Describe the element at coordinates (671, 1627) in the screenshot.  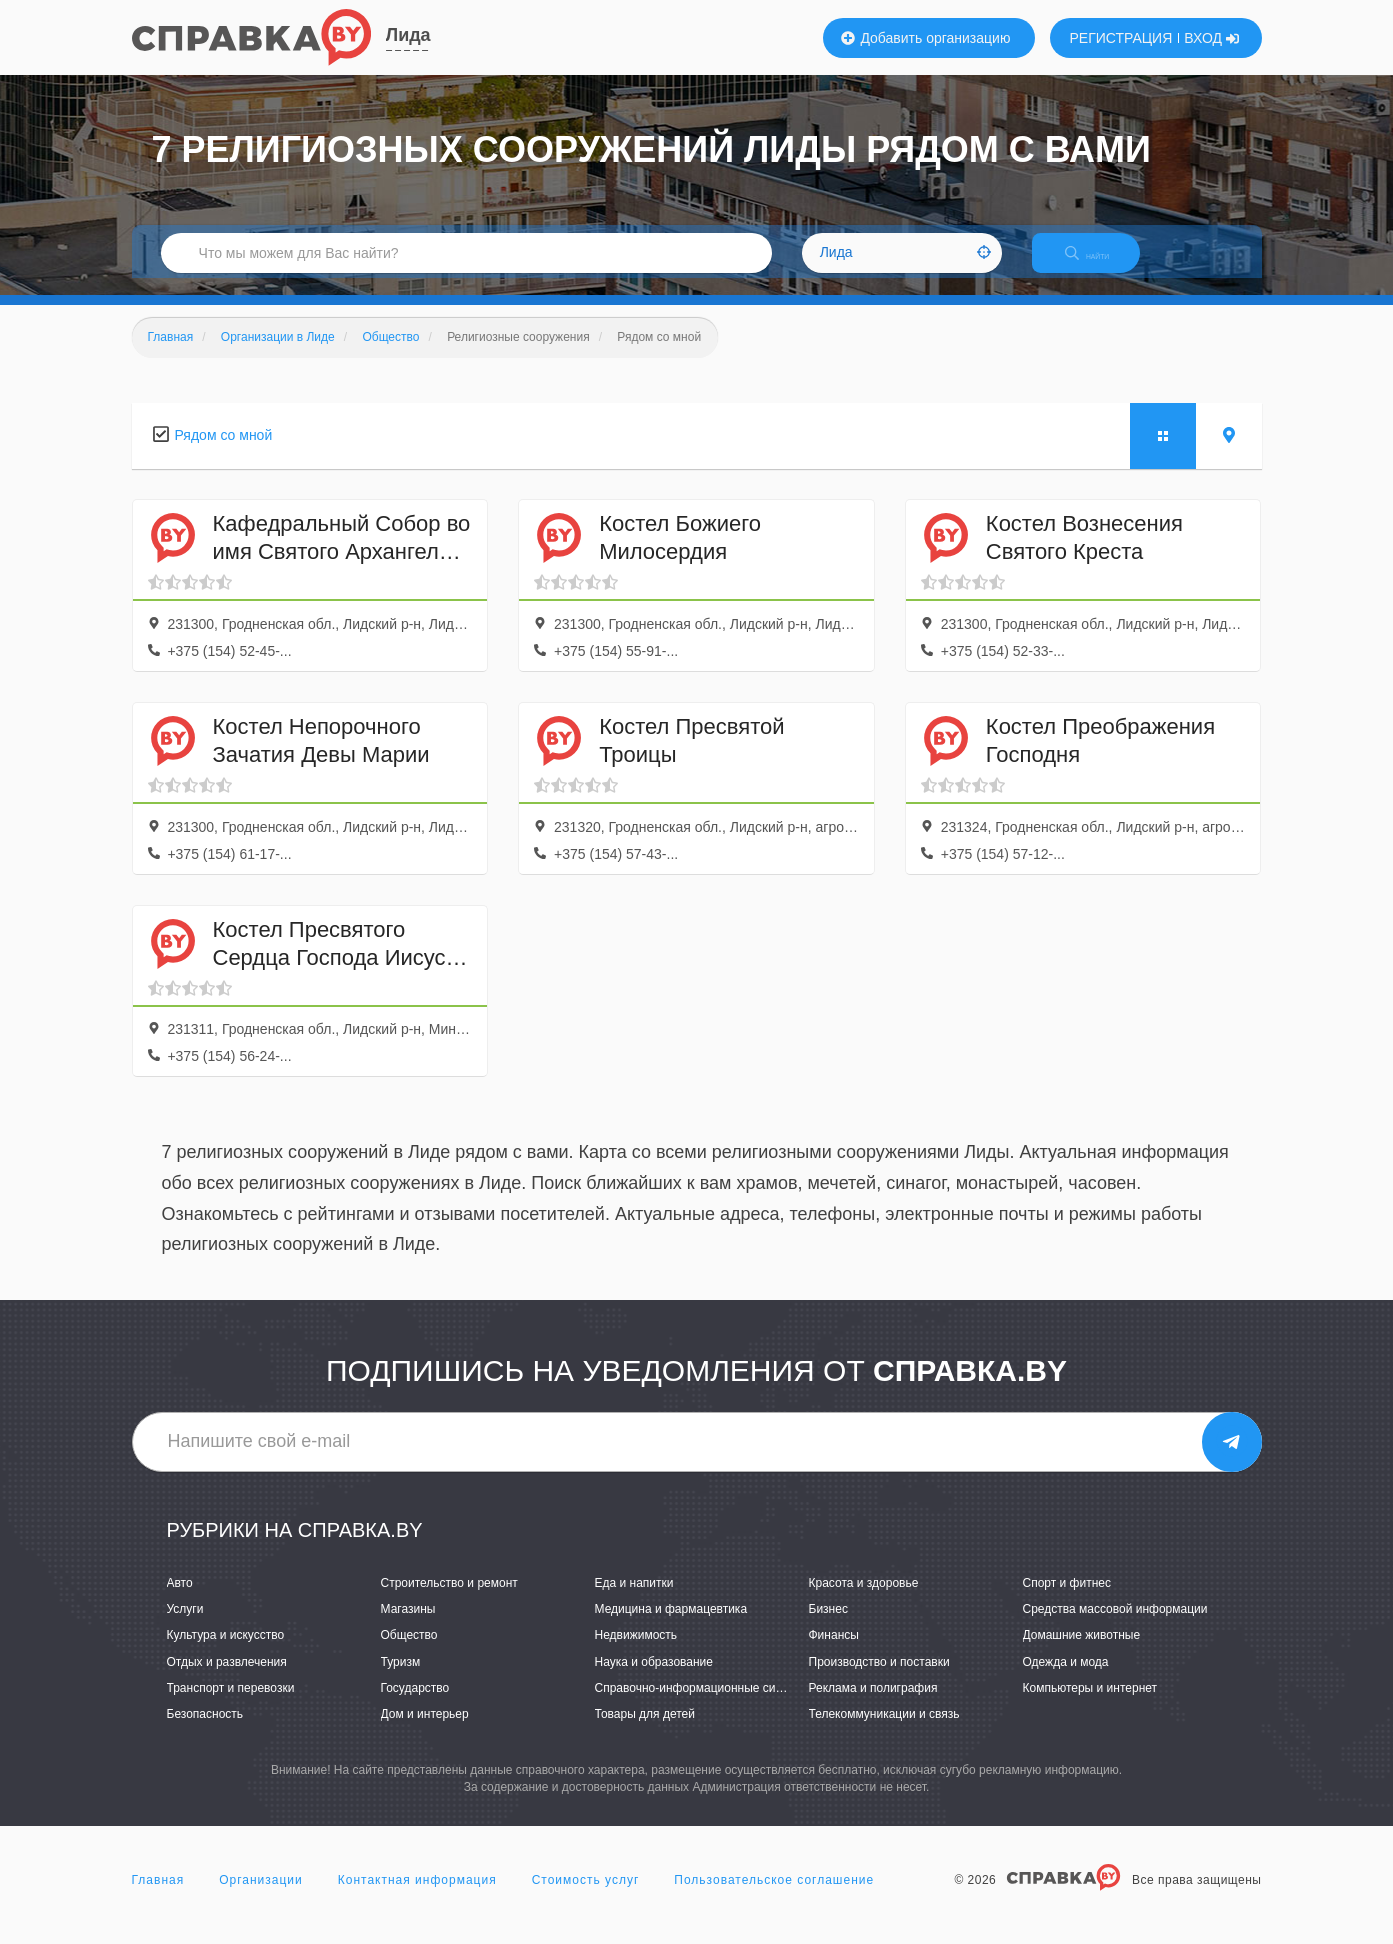
I see `Медицина и фармацевтика` at that location.